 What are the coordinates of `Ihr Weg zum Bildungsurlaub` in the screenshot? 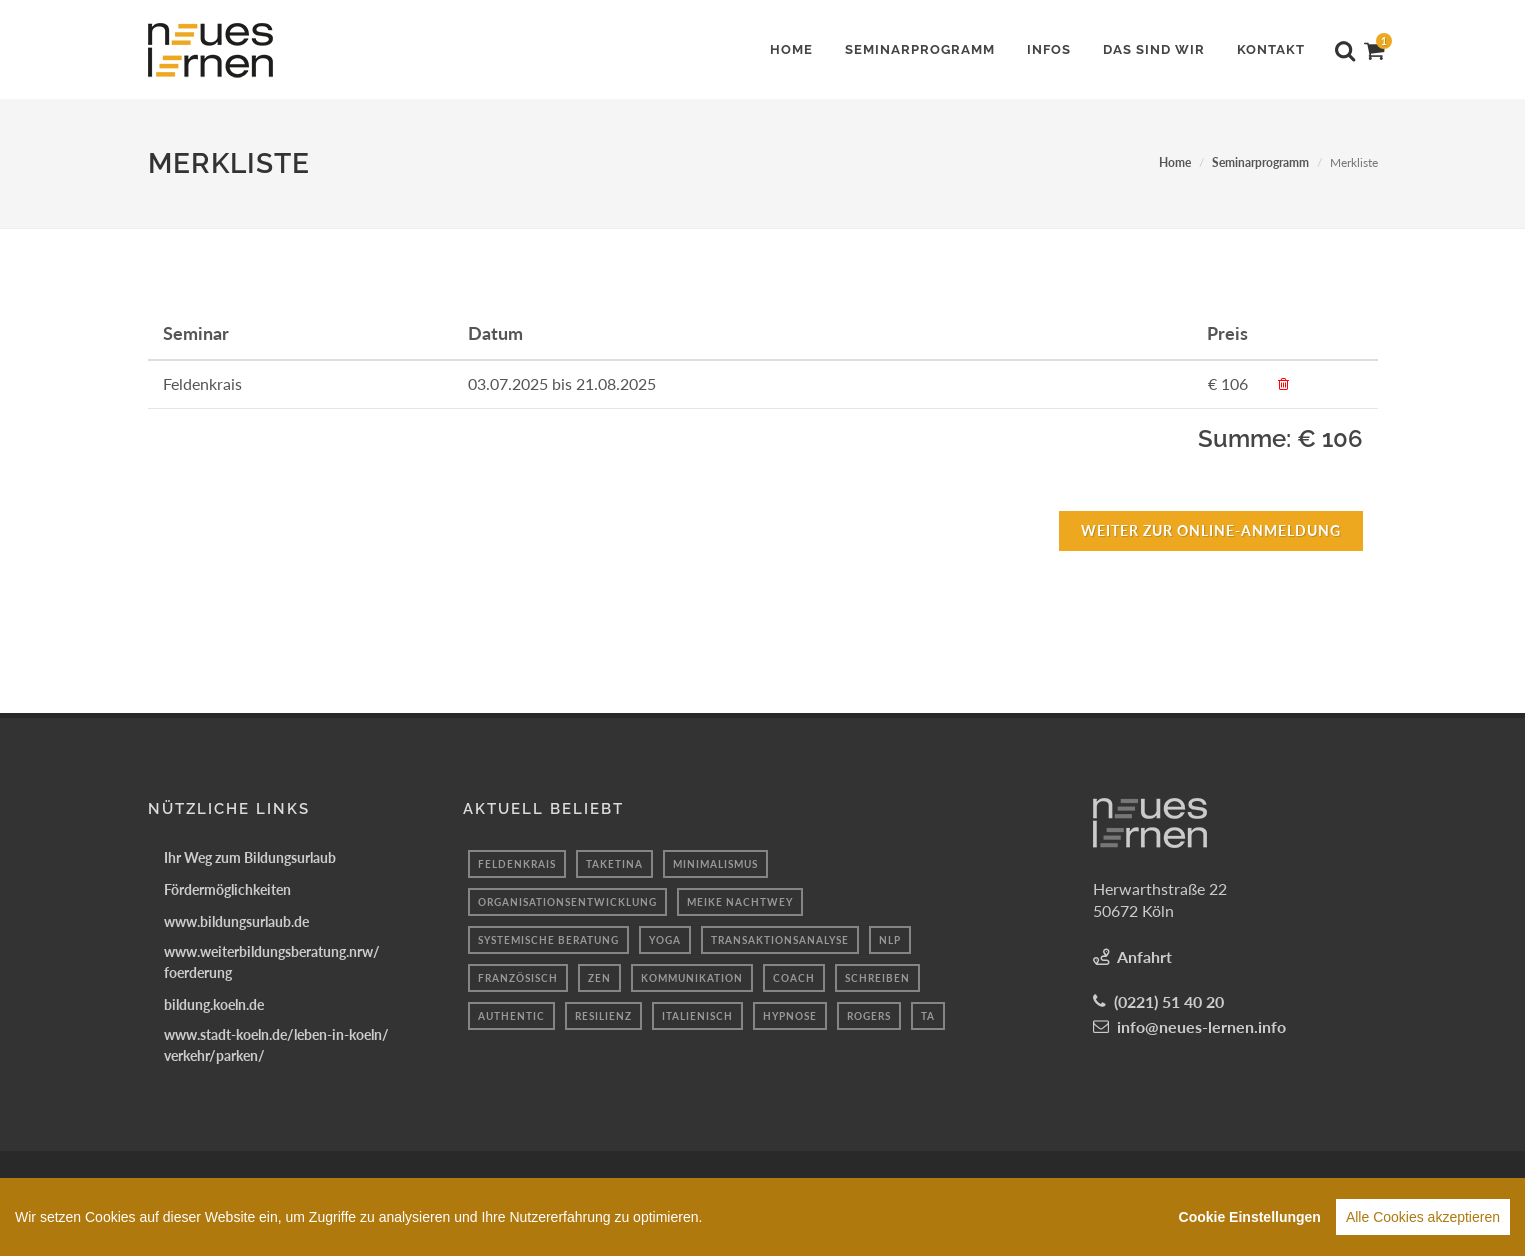 It's located at (250, 857).